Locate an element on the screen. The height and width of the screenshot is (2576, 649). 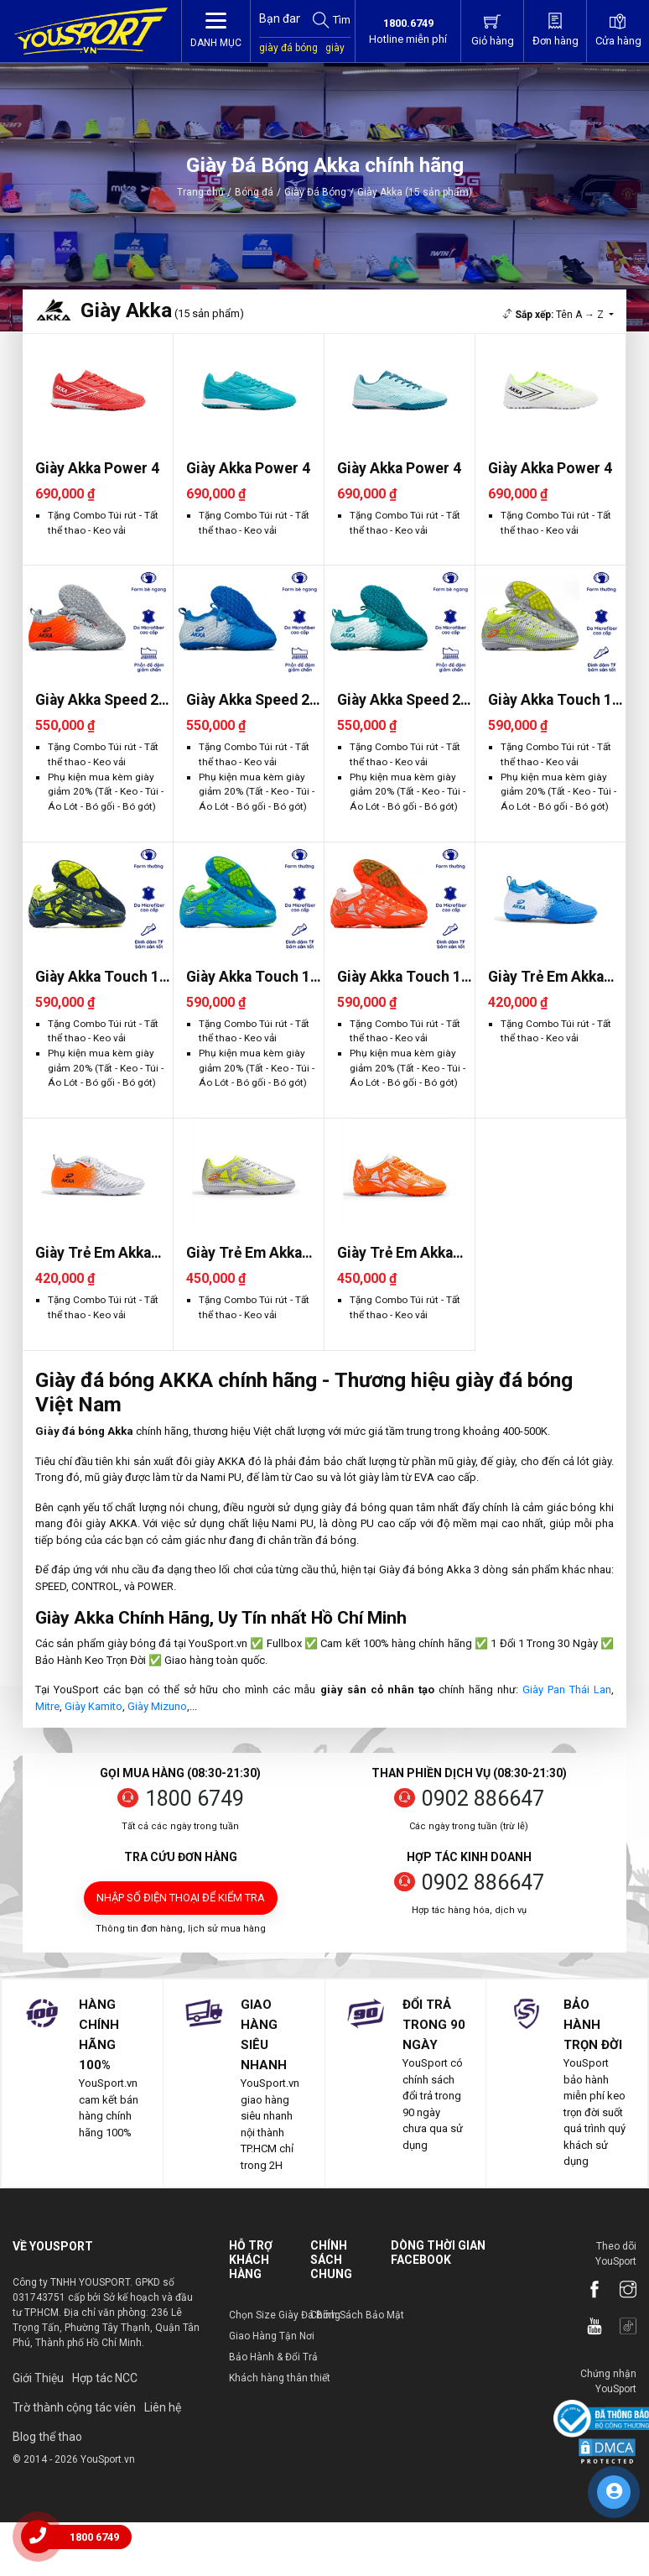
Giày Akka Speed 2 TF is located at coordinates (96, 700).